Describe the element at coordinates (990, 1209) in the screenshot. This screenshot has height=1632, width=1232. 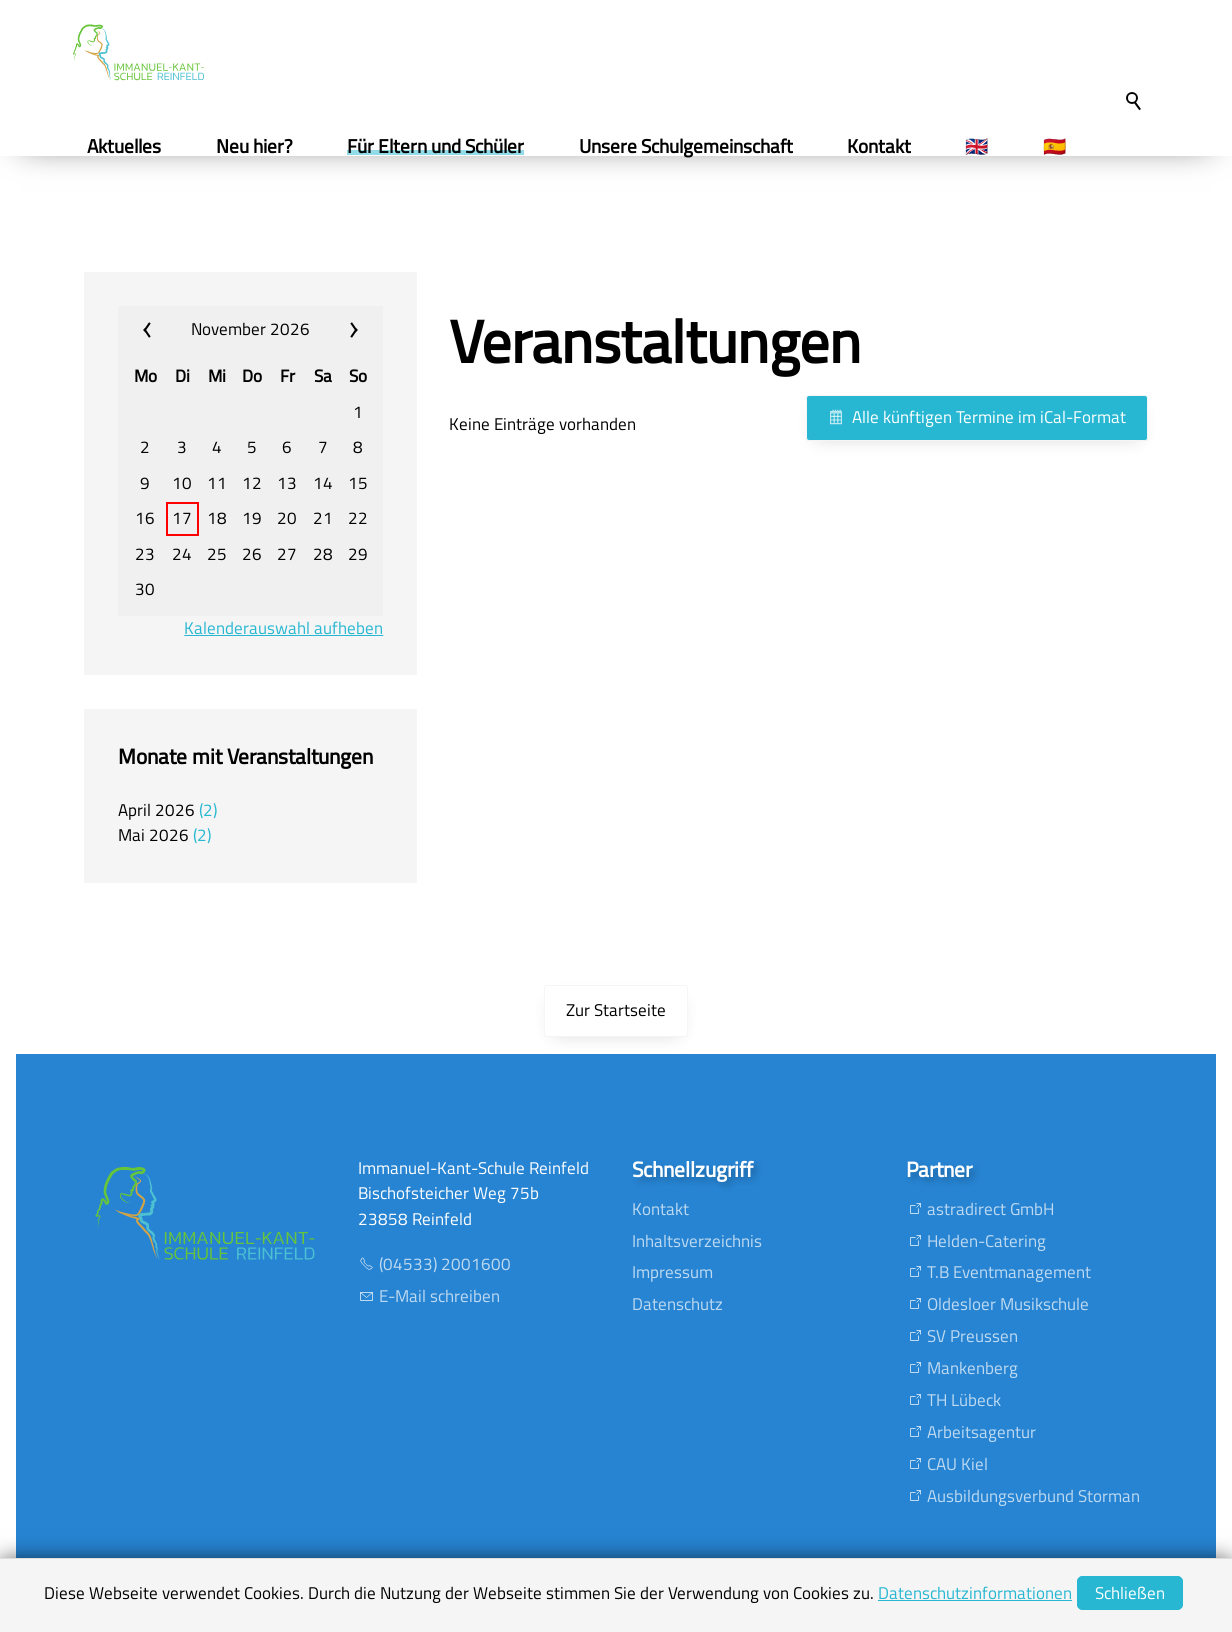
I see `astradirect GmbH` at that location.